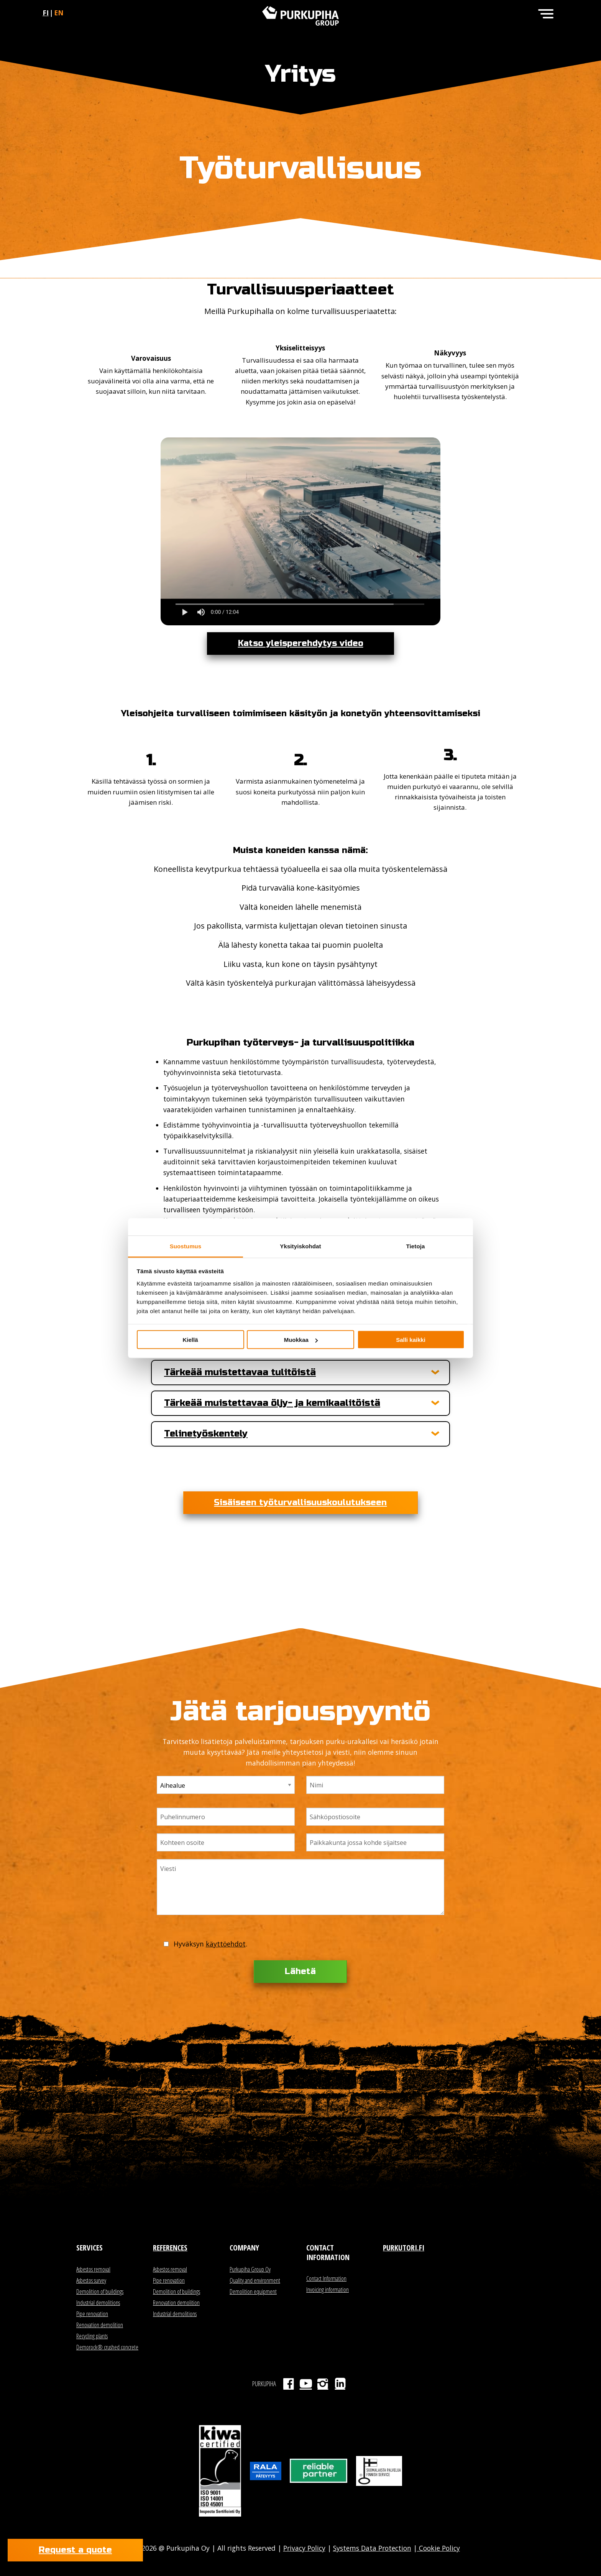  What do you see at coordinates (92, 2314) in the screenshot?
I see `Pipe renovation` at bounding box center [92, 2314].